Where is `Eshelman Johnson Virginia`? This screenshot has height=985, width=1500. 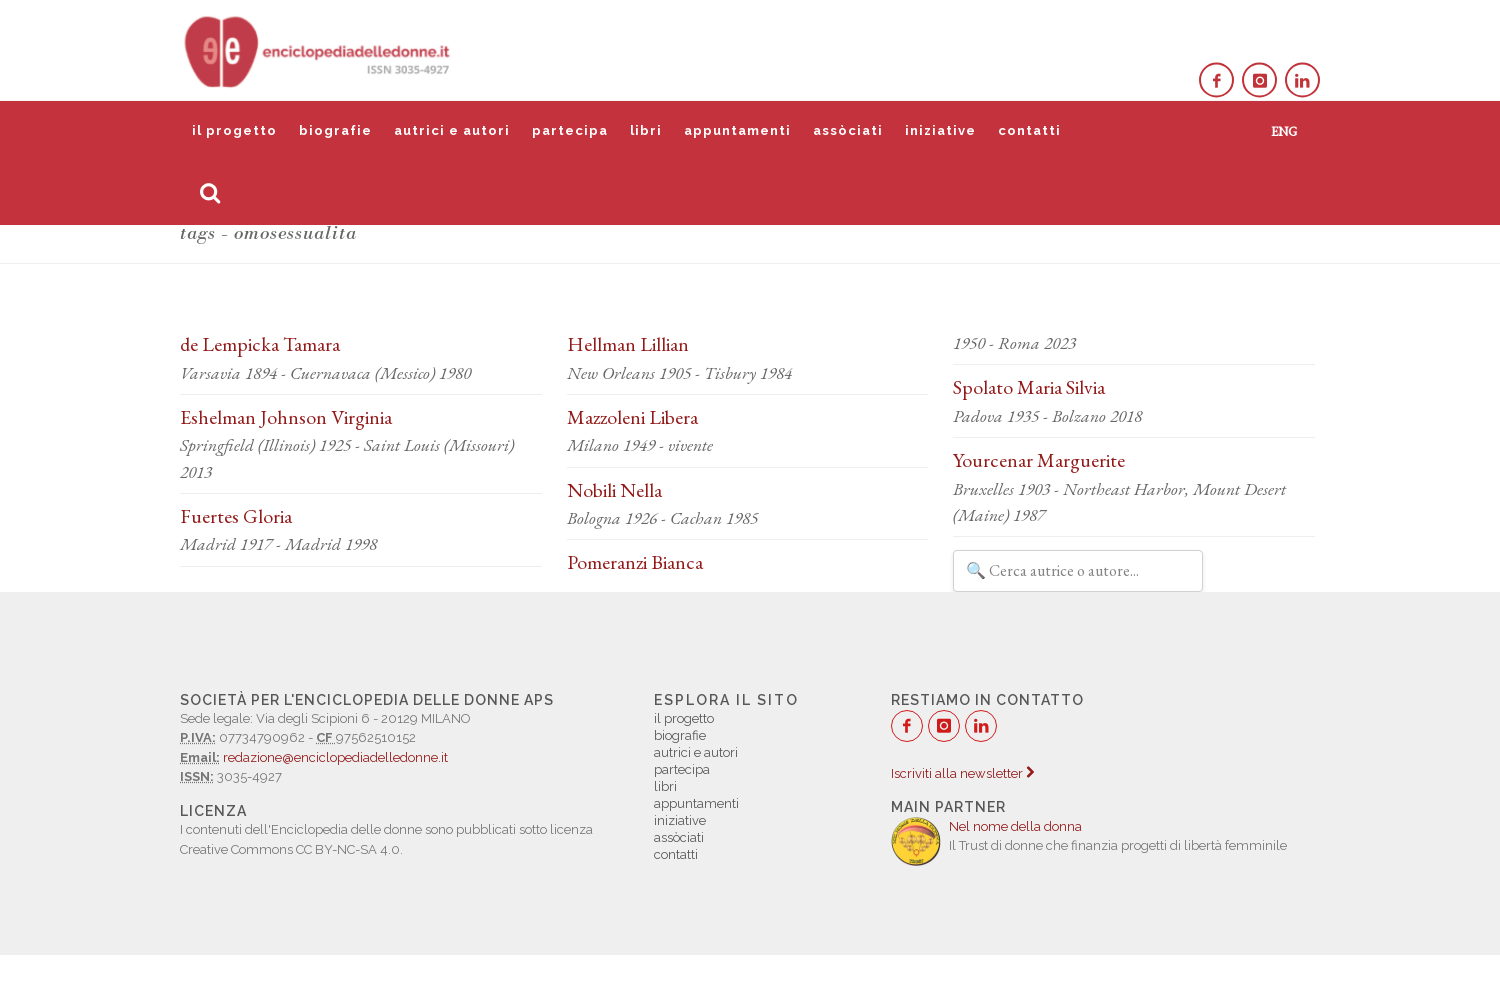 Eshelman Johnson Virginia is located at coordinates (286, 417).